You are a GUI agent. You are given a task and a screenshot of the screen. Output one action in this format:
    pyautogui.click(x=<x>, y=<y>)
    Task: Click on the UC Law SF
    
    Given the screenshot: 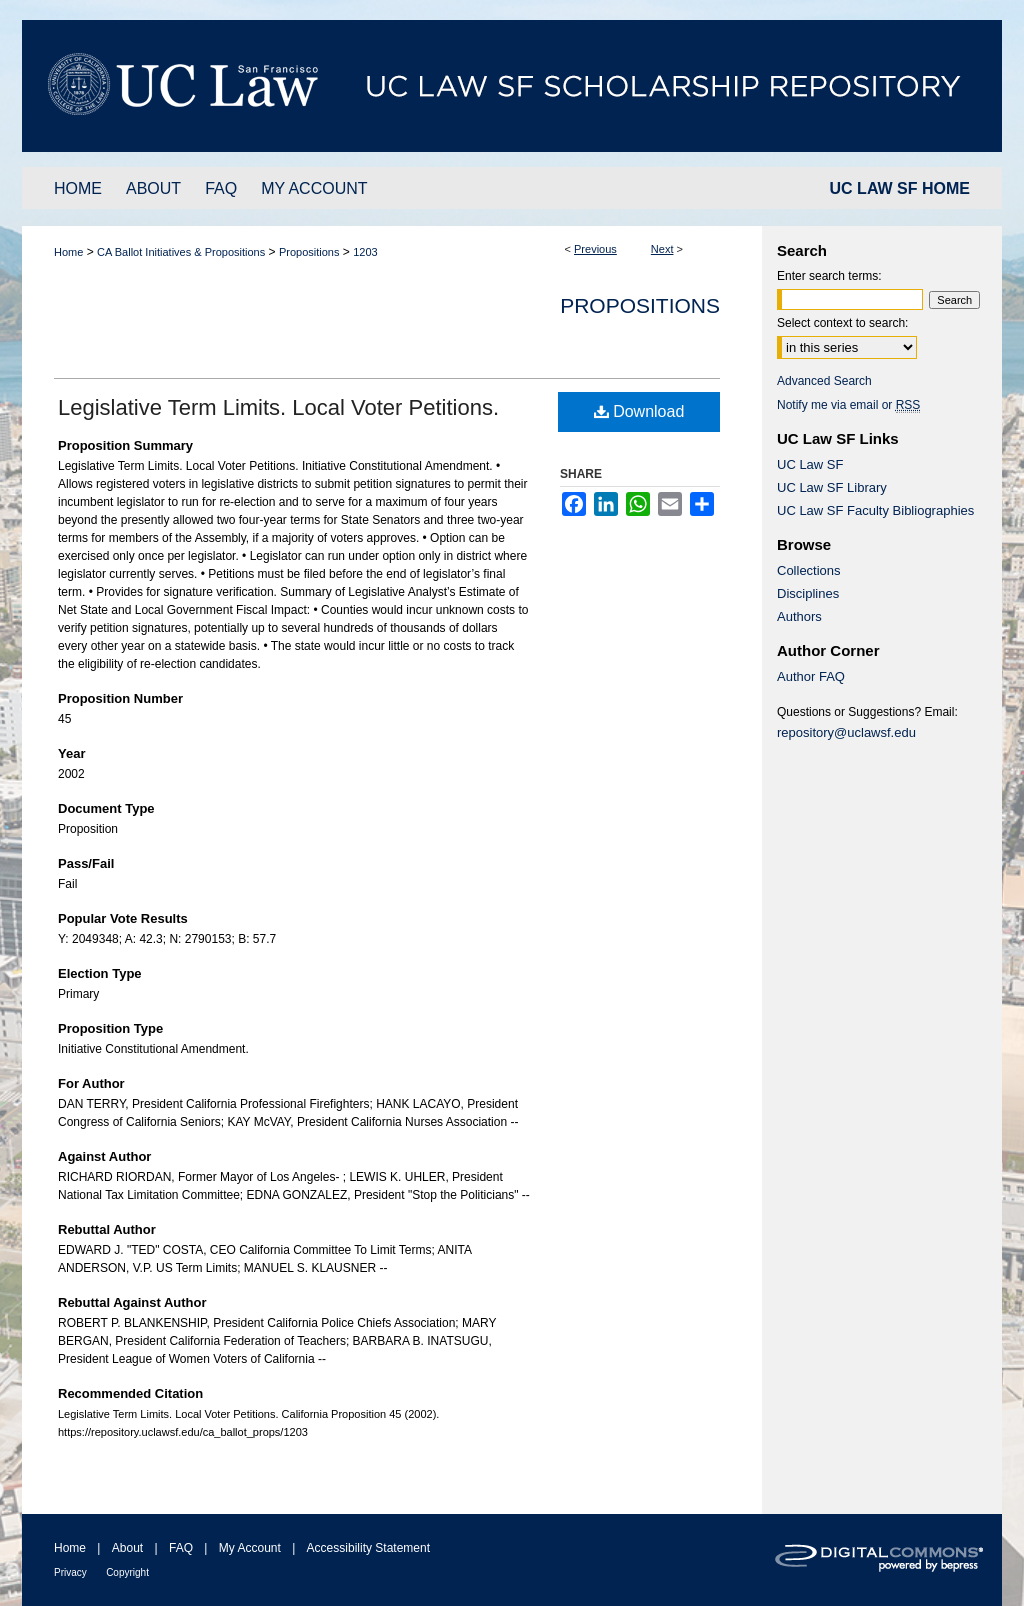 What is the action you would take?
    pyautogui.click(x=810, y=464)
    